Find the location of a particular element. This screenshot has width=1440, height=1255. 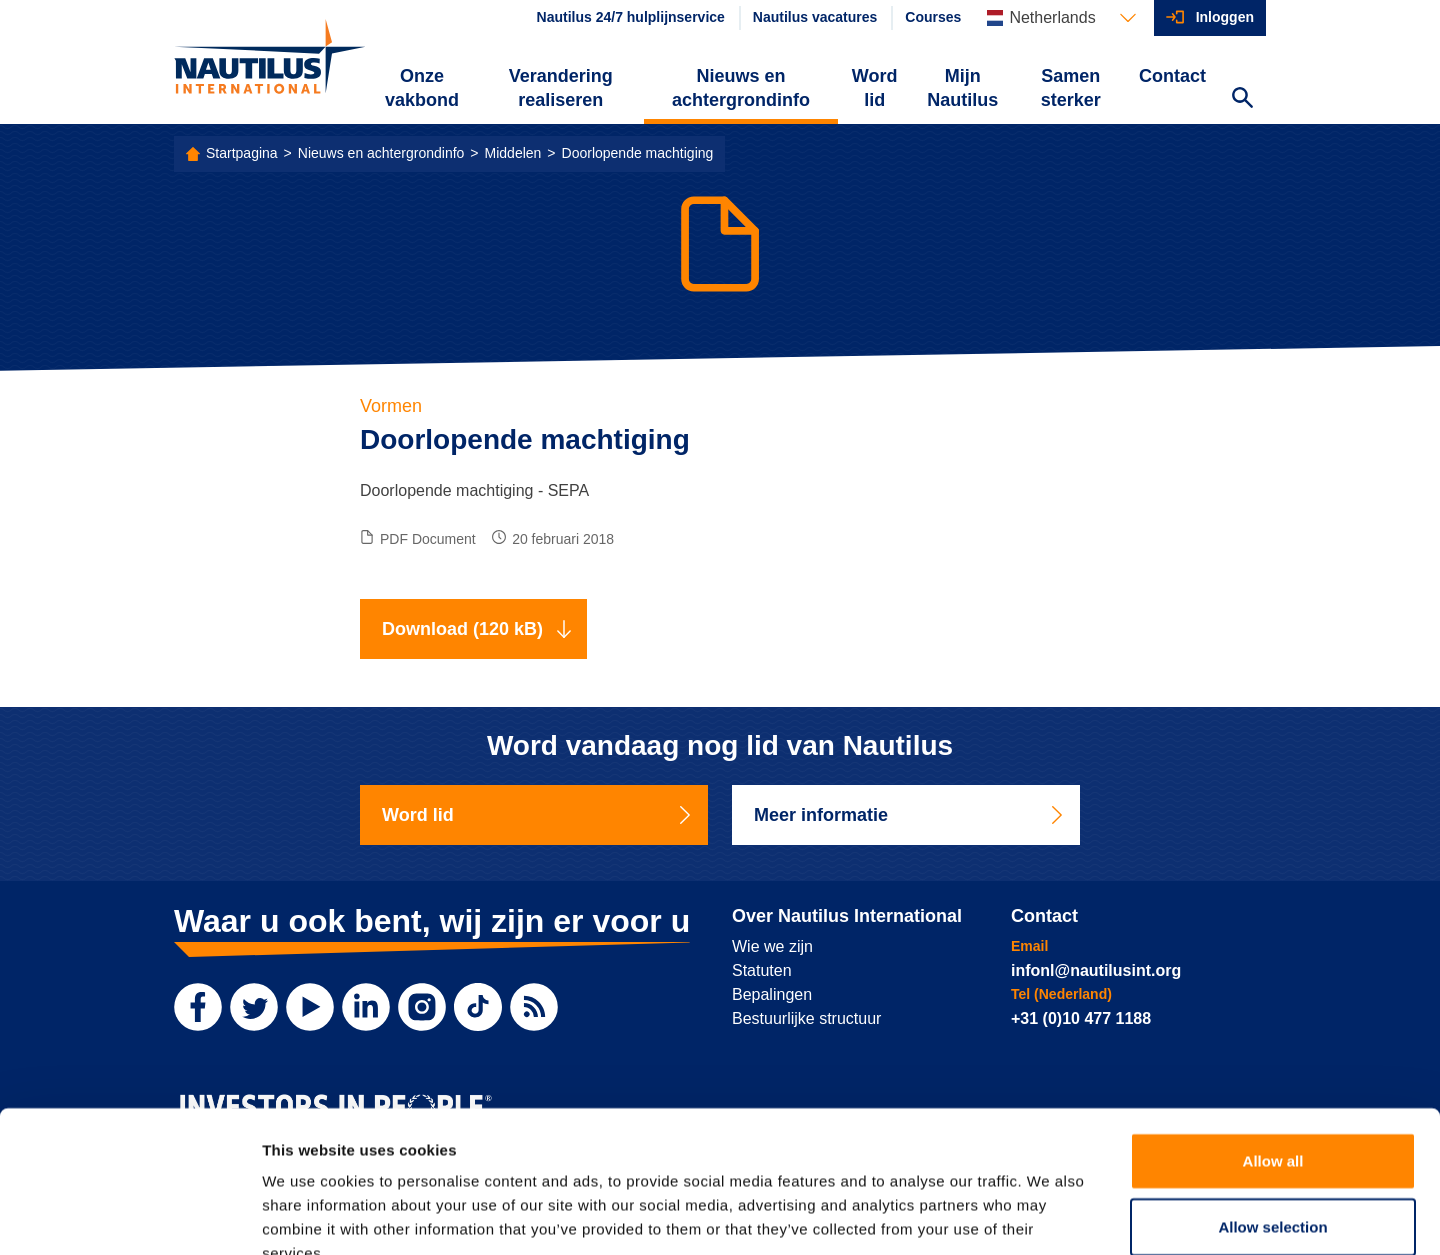

Contact is located at coordinates (1172, 76).